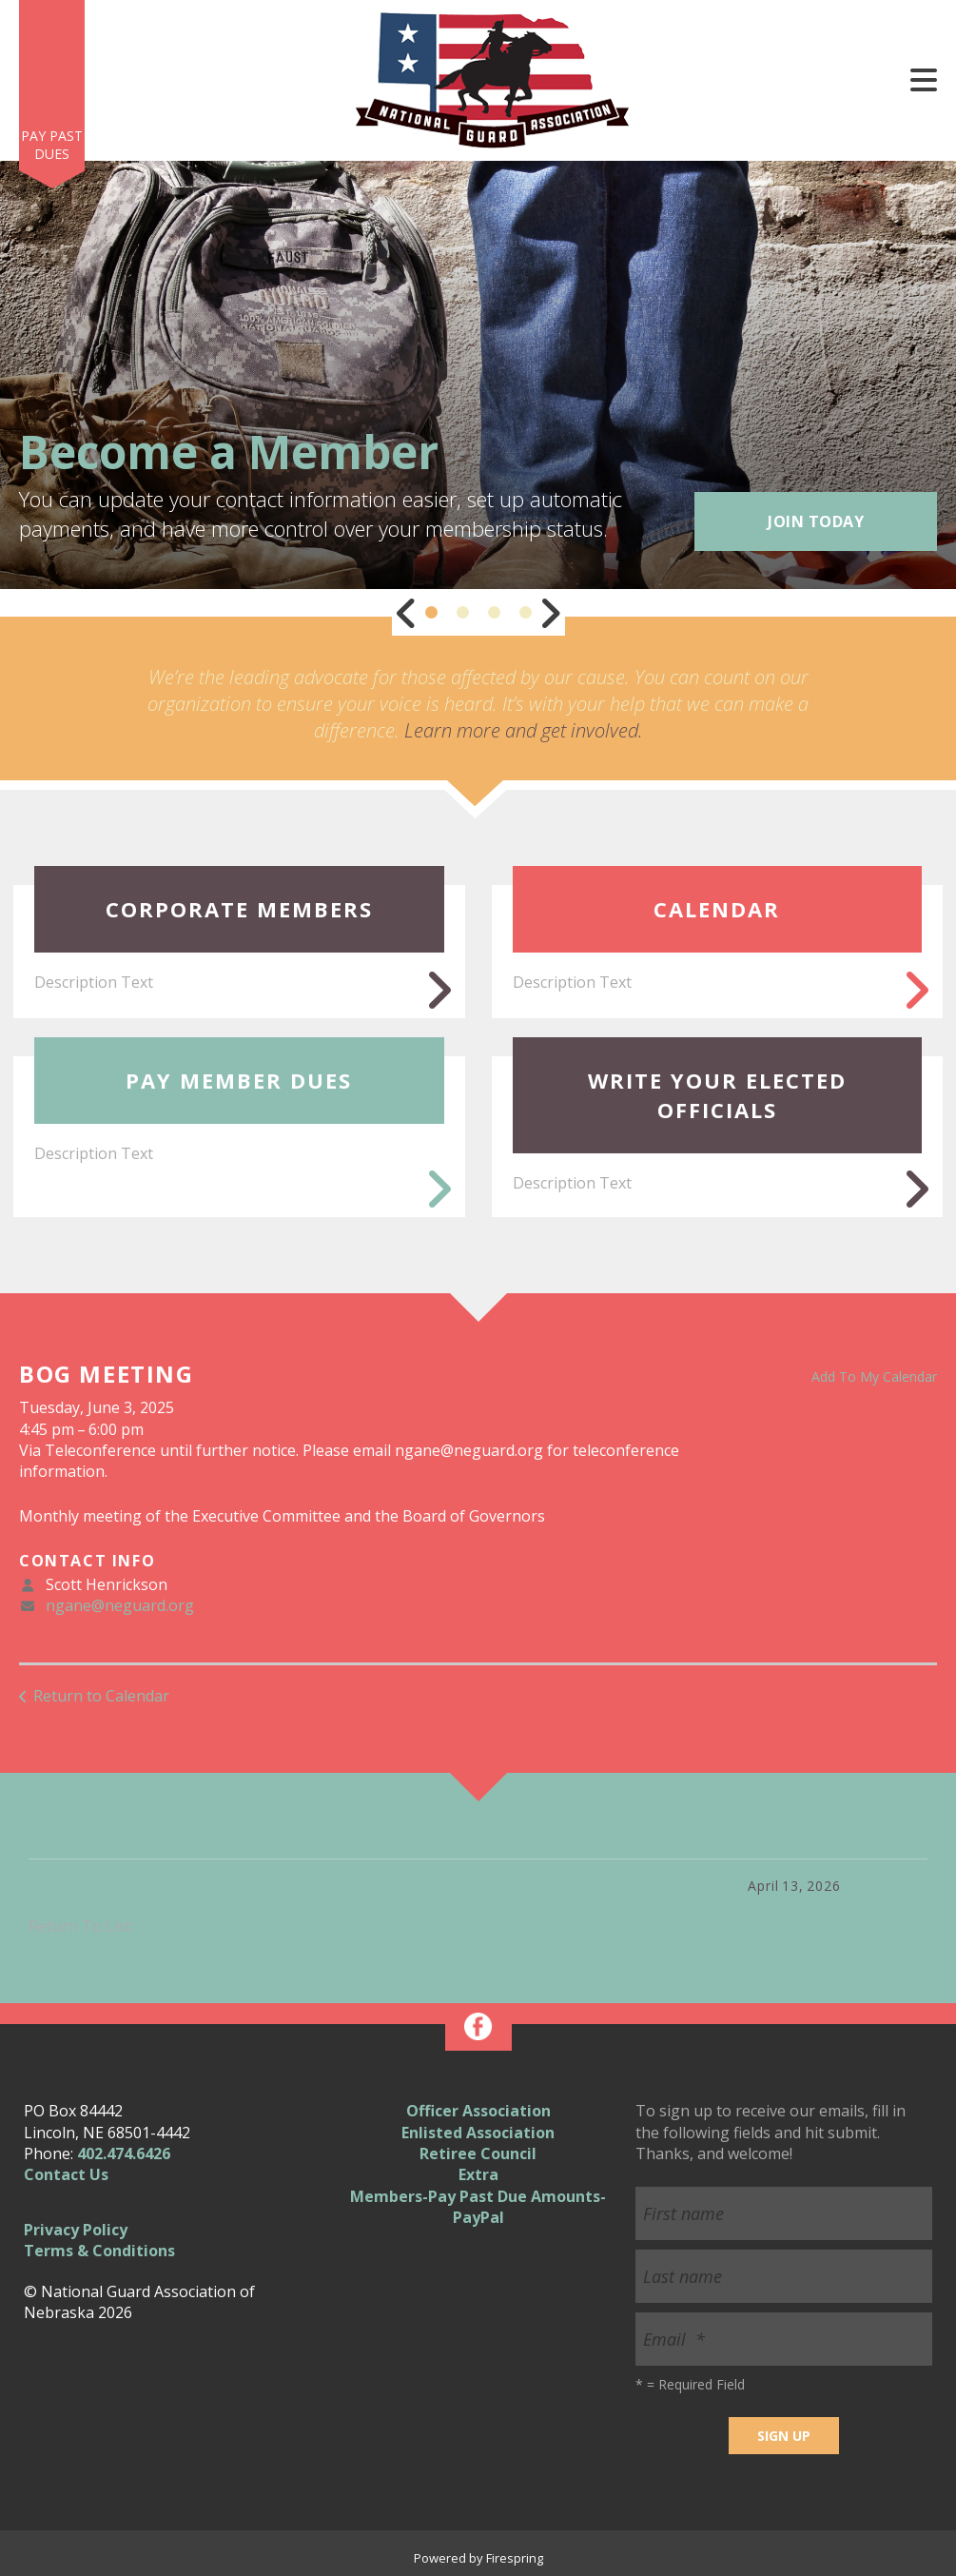 The width and height of the screenshot is (956, 2576). Describe the element at coordinates (75, 2229) in the screenshot. I see `Privacy Policy` at that location.